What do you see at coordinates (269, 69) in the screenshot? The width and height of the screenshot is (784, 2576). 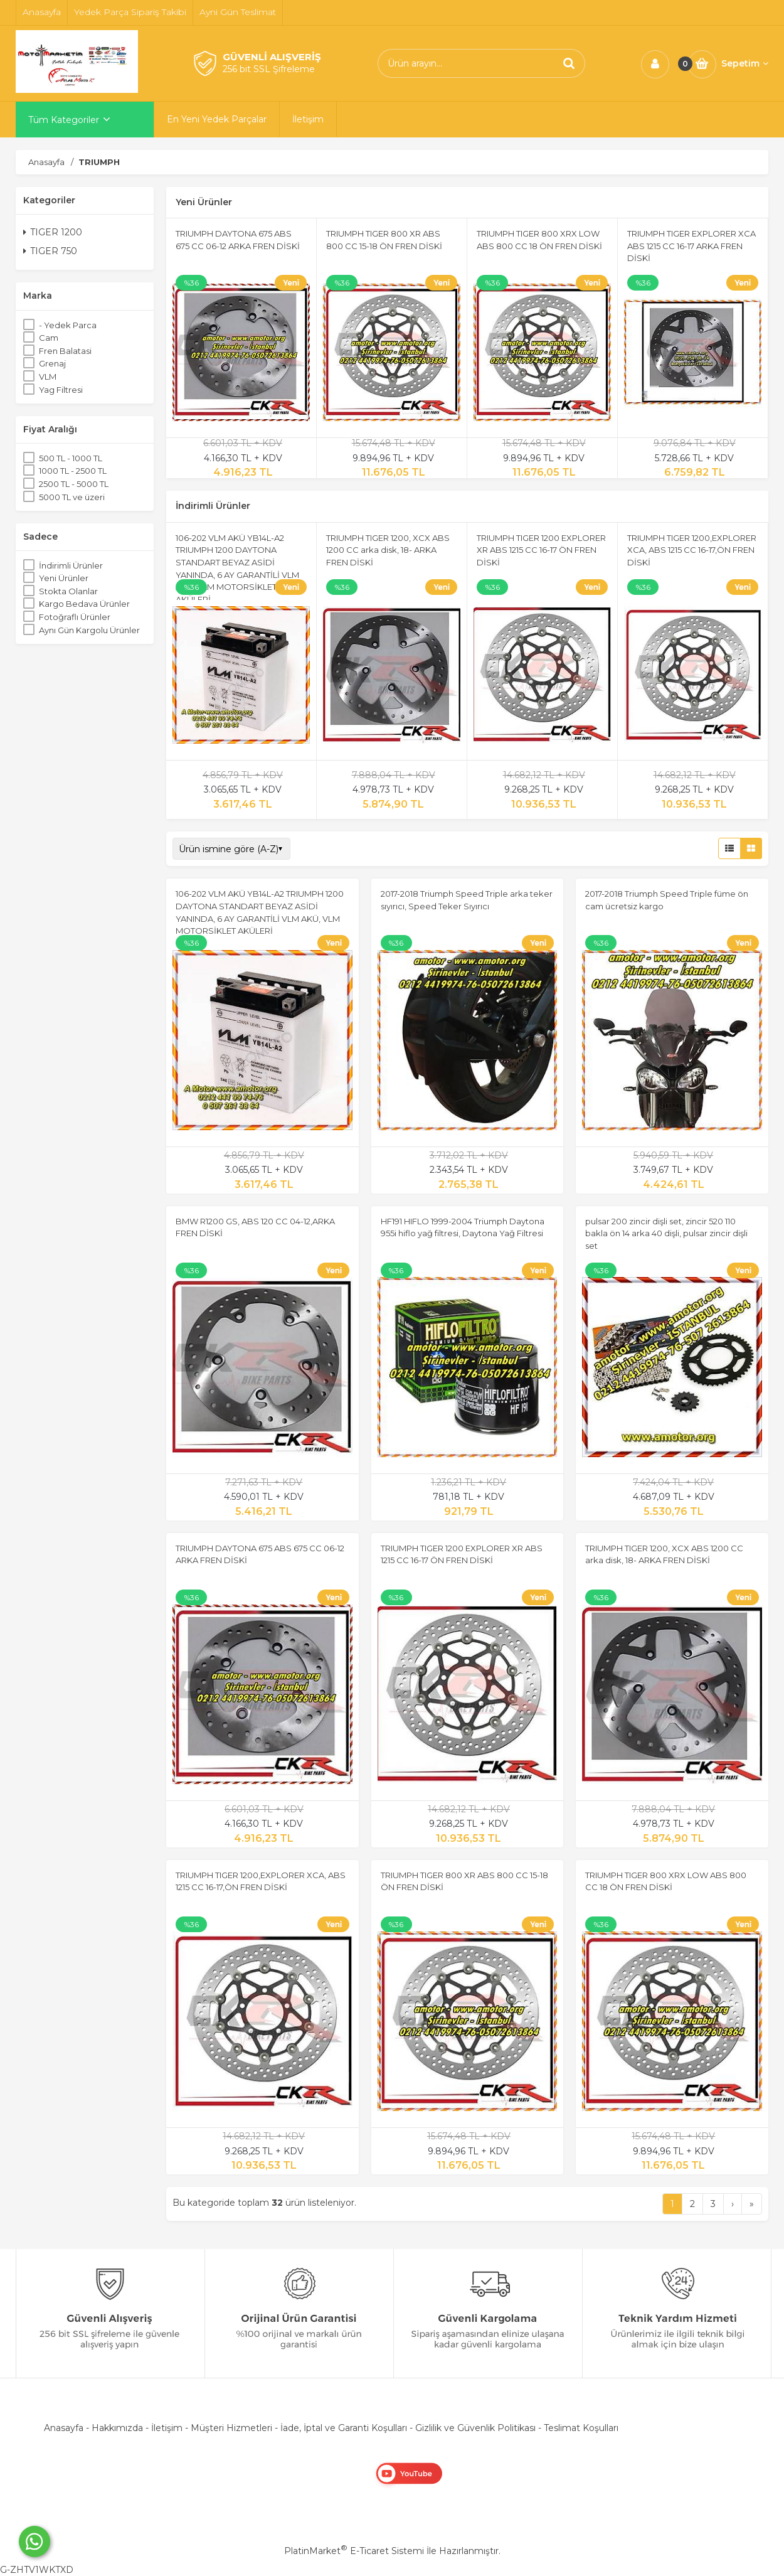 I see `256 bit SSL Şifreleme` at bounding box center [269, 69].